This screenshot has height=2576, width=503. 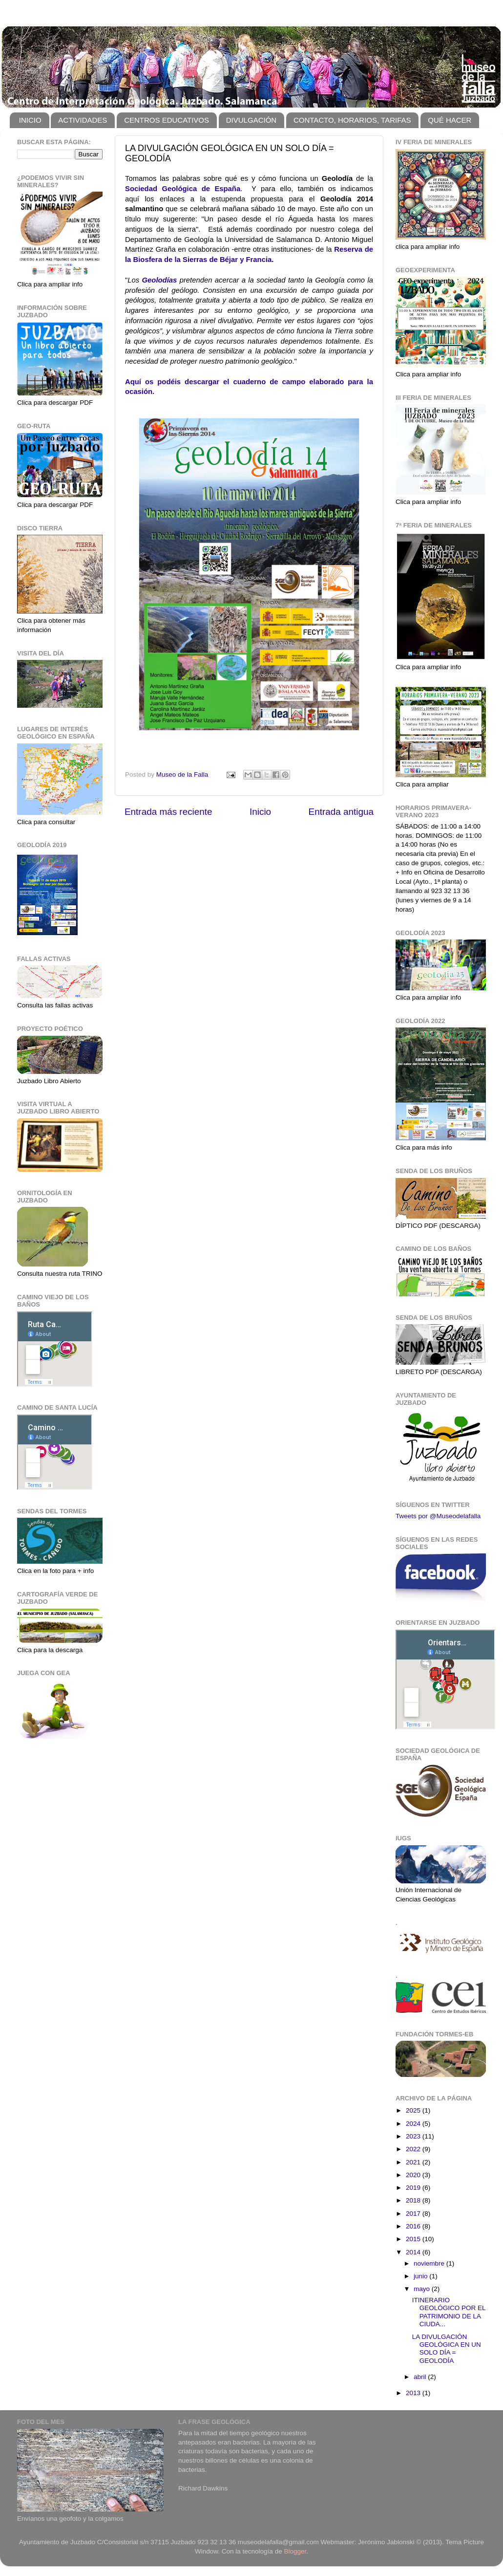 I want to click on 2023, so click(x=414, y=2136).